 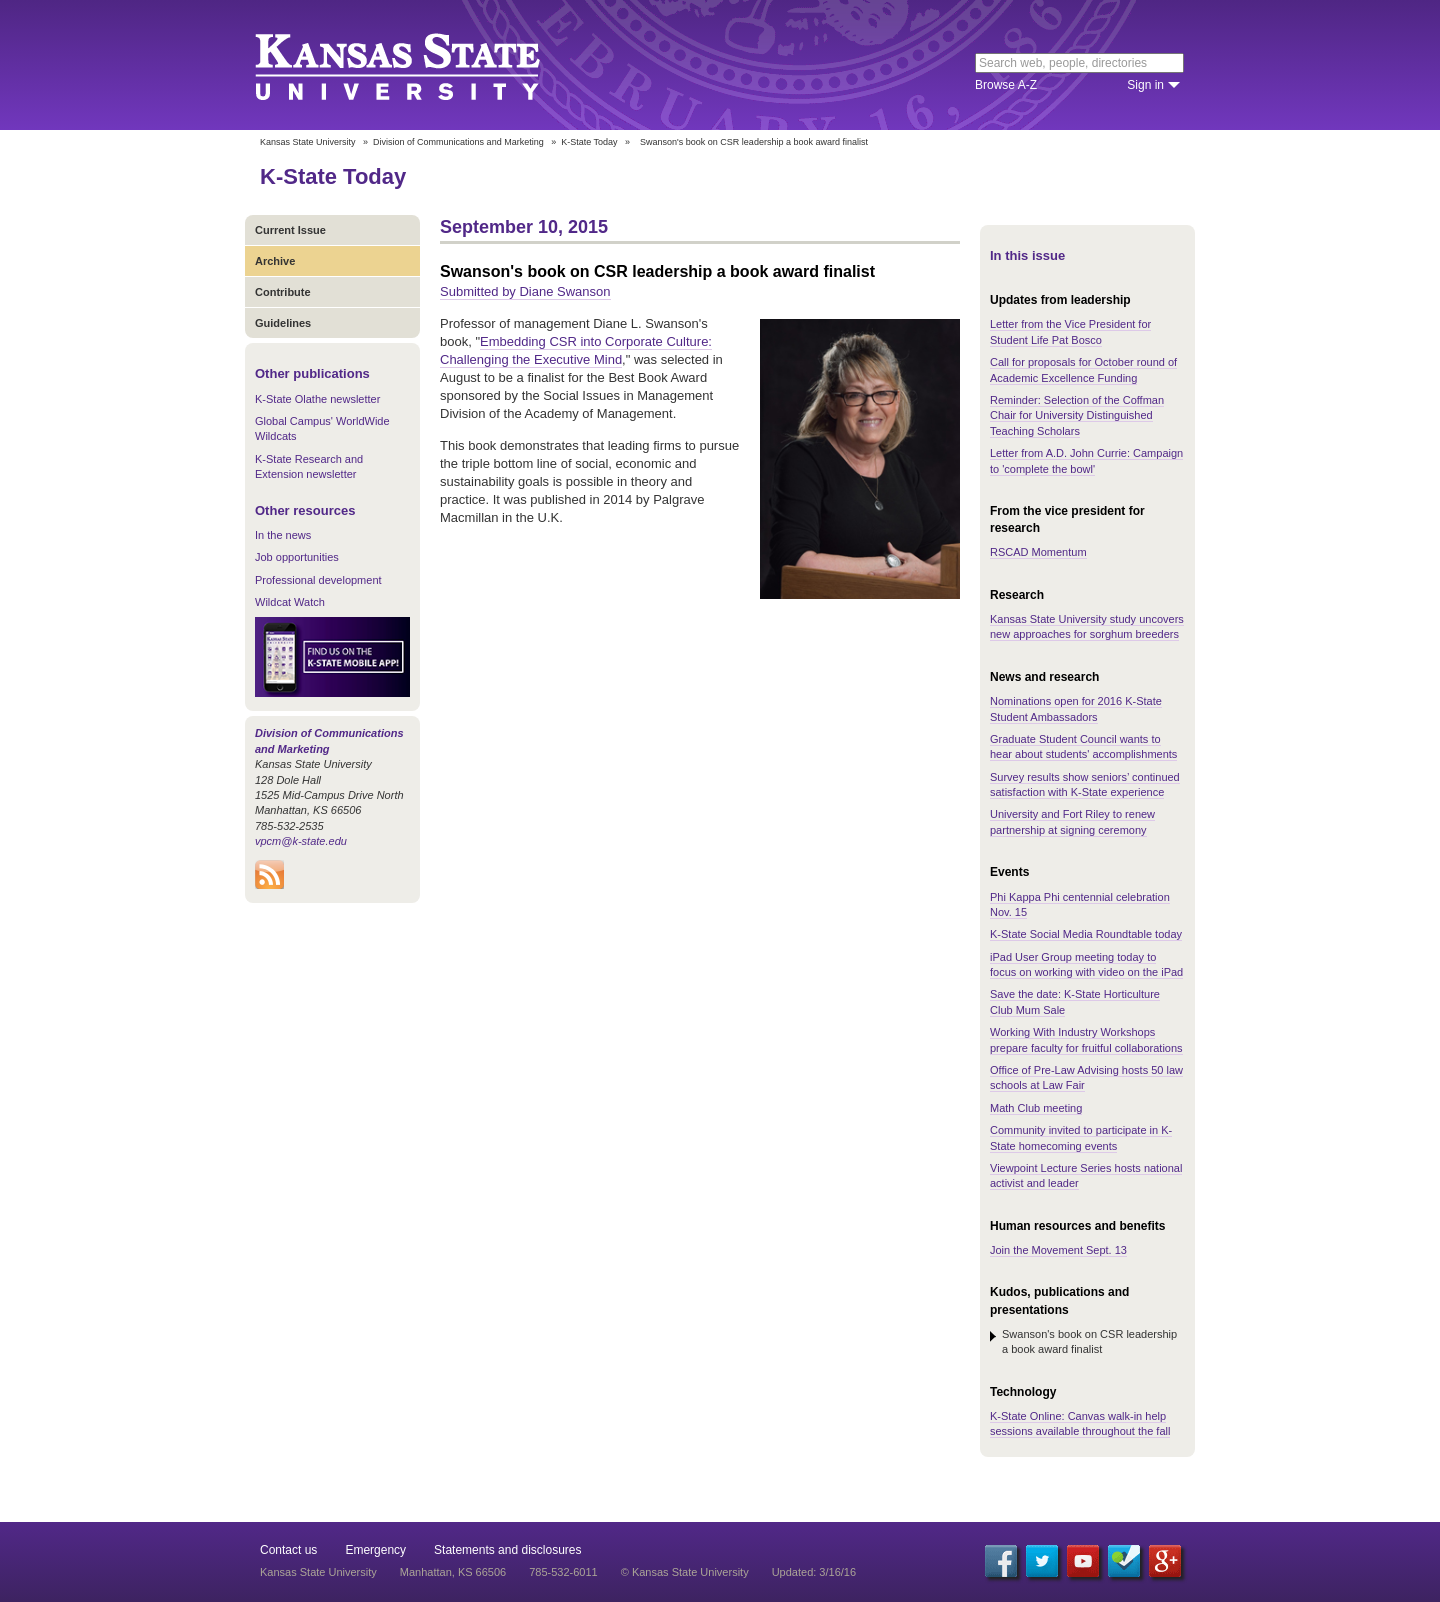 I want to click on Kansas State University, so click(x=422, y=65).